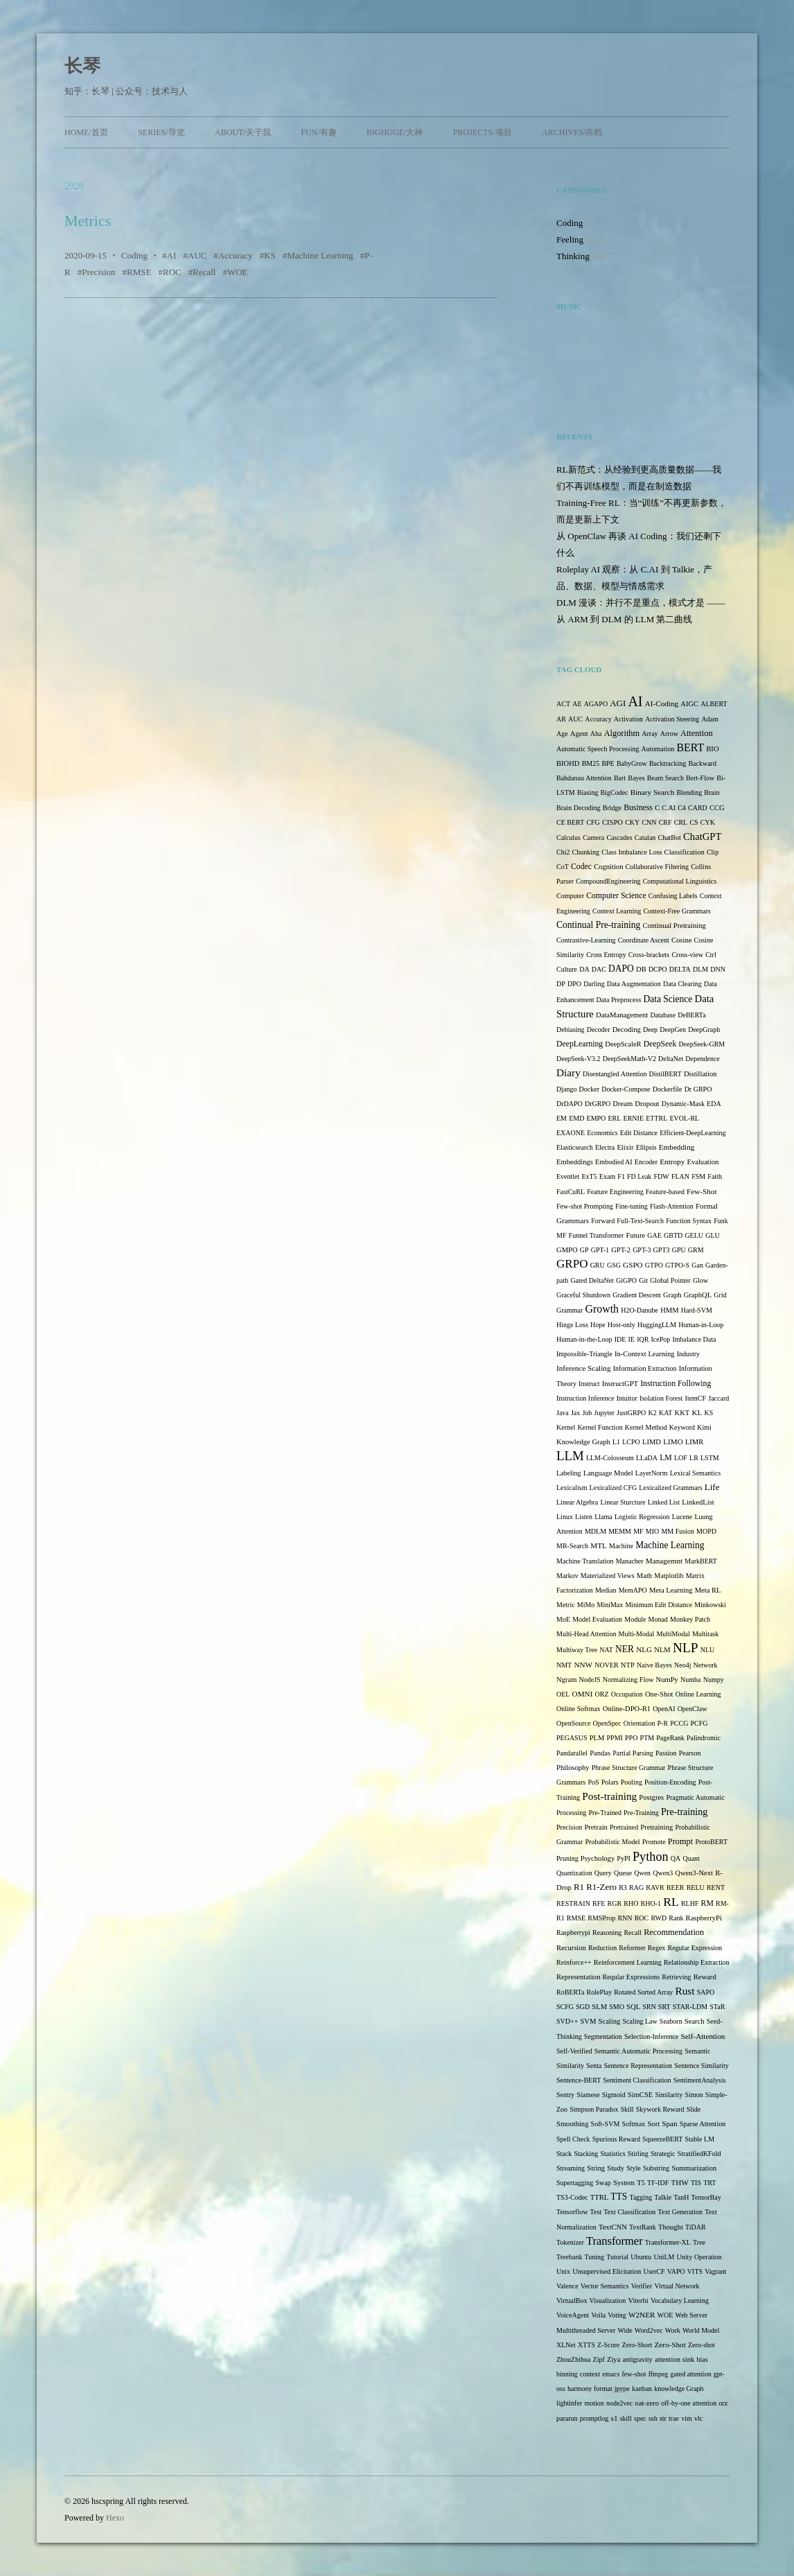  What do you see at coordinates (705, 1634) in the screenshot?
I see `Multitask` at bounding box center [705, 1634].